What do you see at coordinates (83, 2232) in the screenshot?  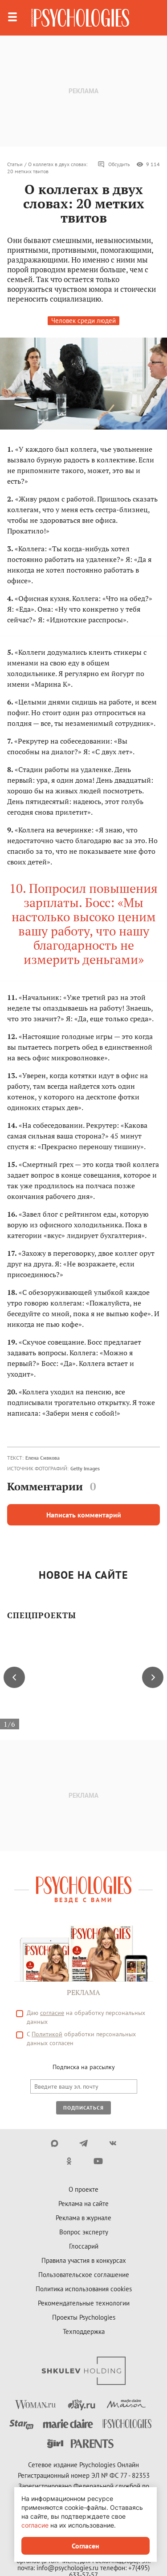 I see `Вопрос эксперту` at bounding box center [83, 2232].